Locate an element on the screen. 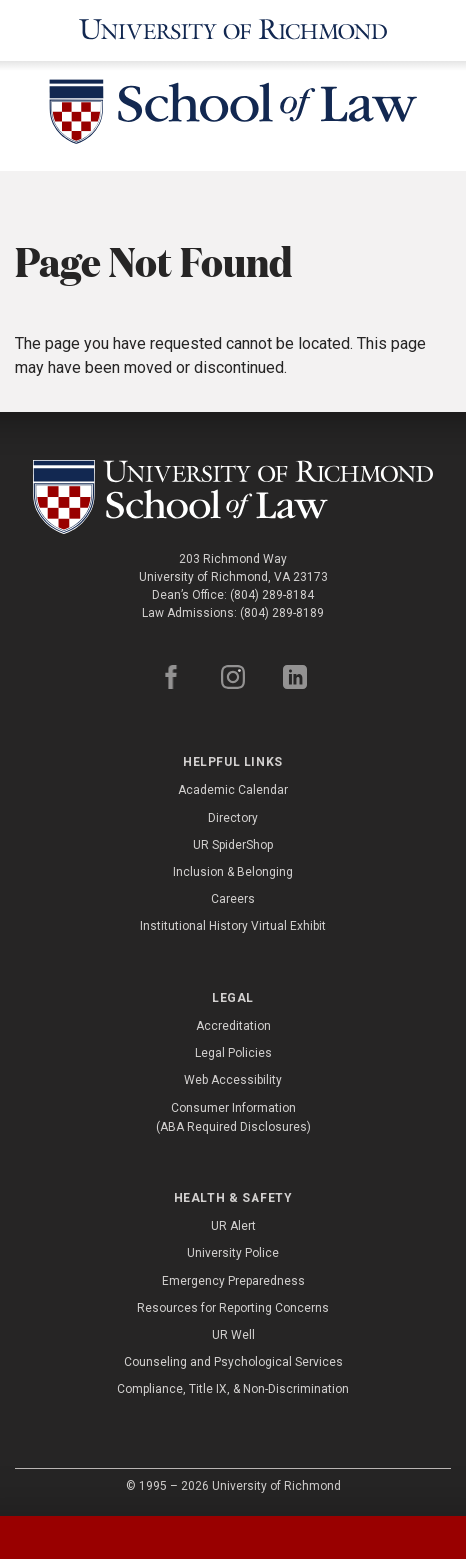 Image resolution: width=466 pixels, height=1559 pixels. Inclusion & Belonging is located at coordinates (233, 872).